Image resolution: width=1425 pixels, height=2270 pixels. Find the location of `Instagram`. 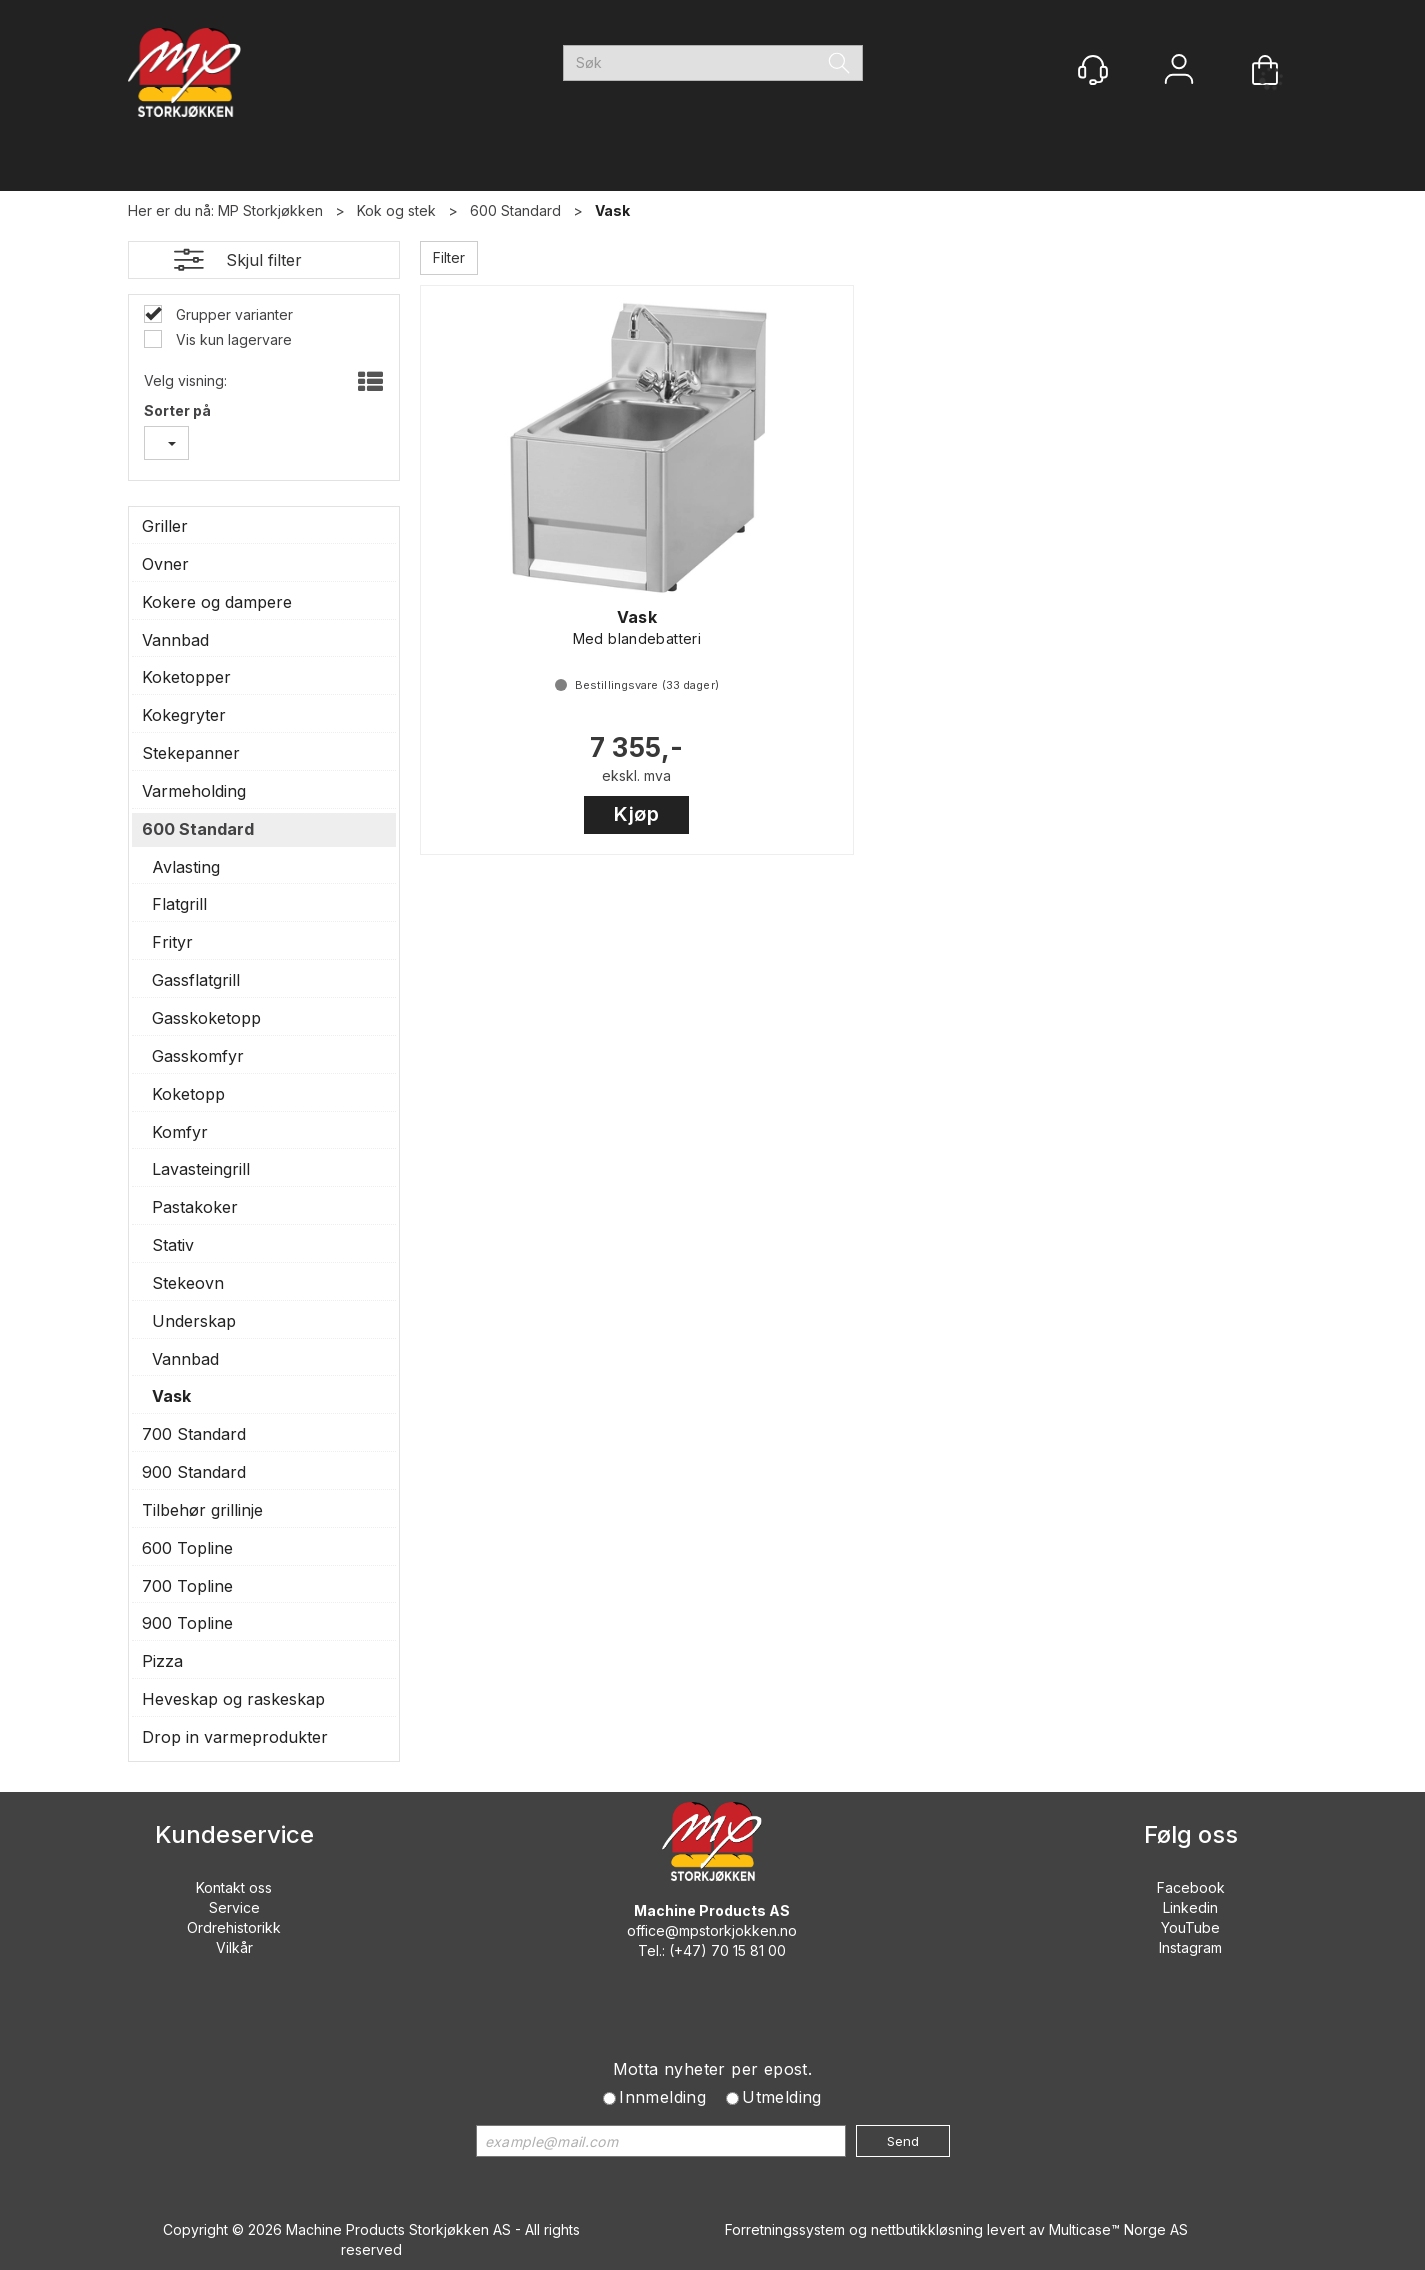

Instagram is located at coordinates (1190, 1947).